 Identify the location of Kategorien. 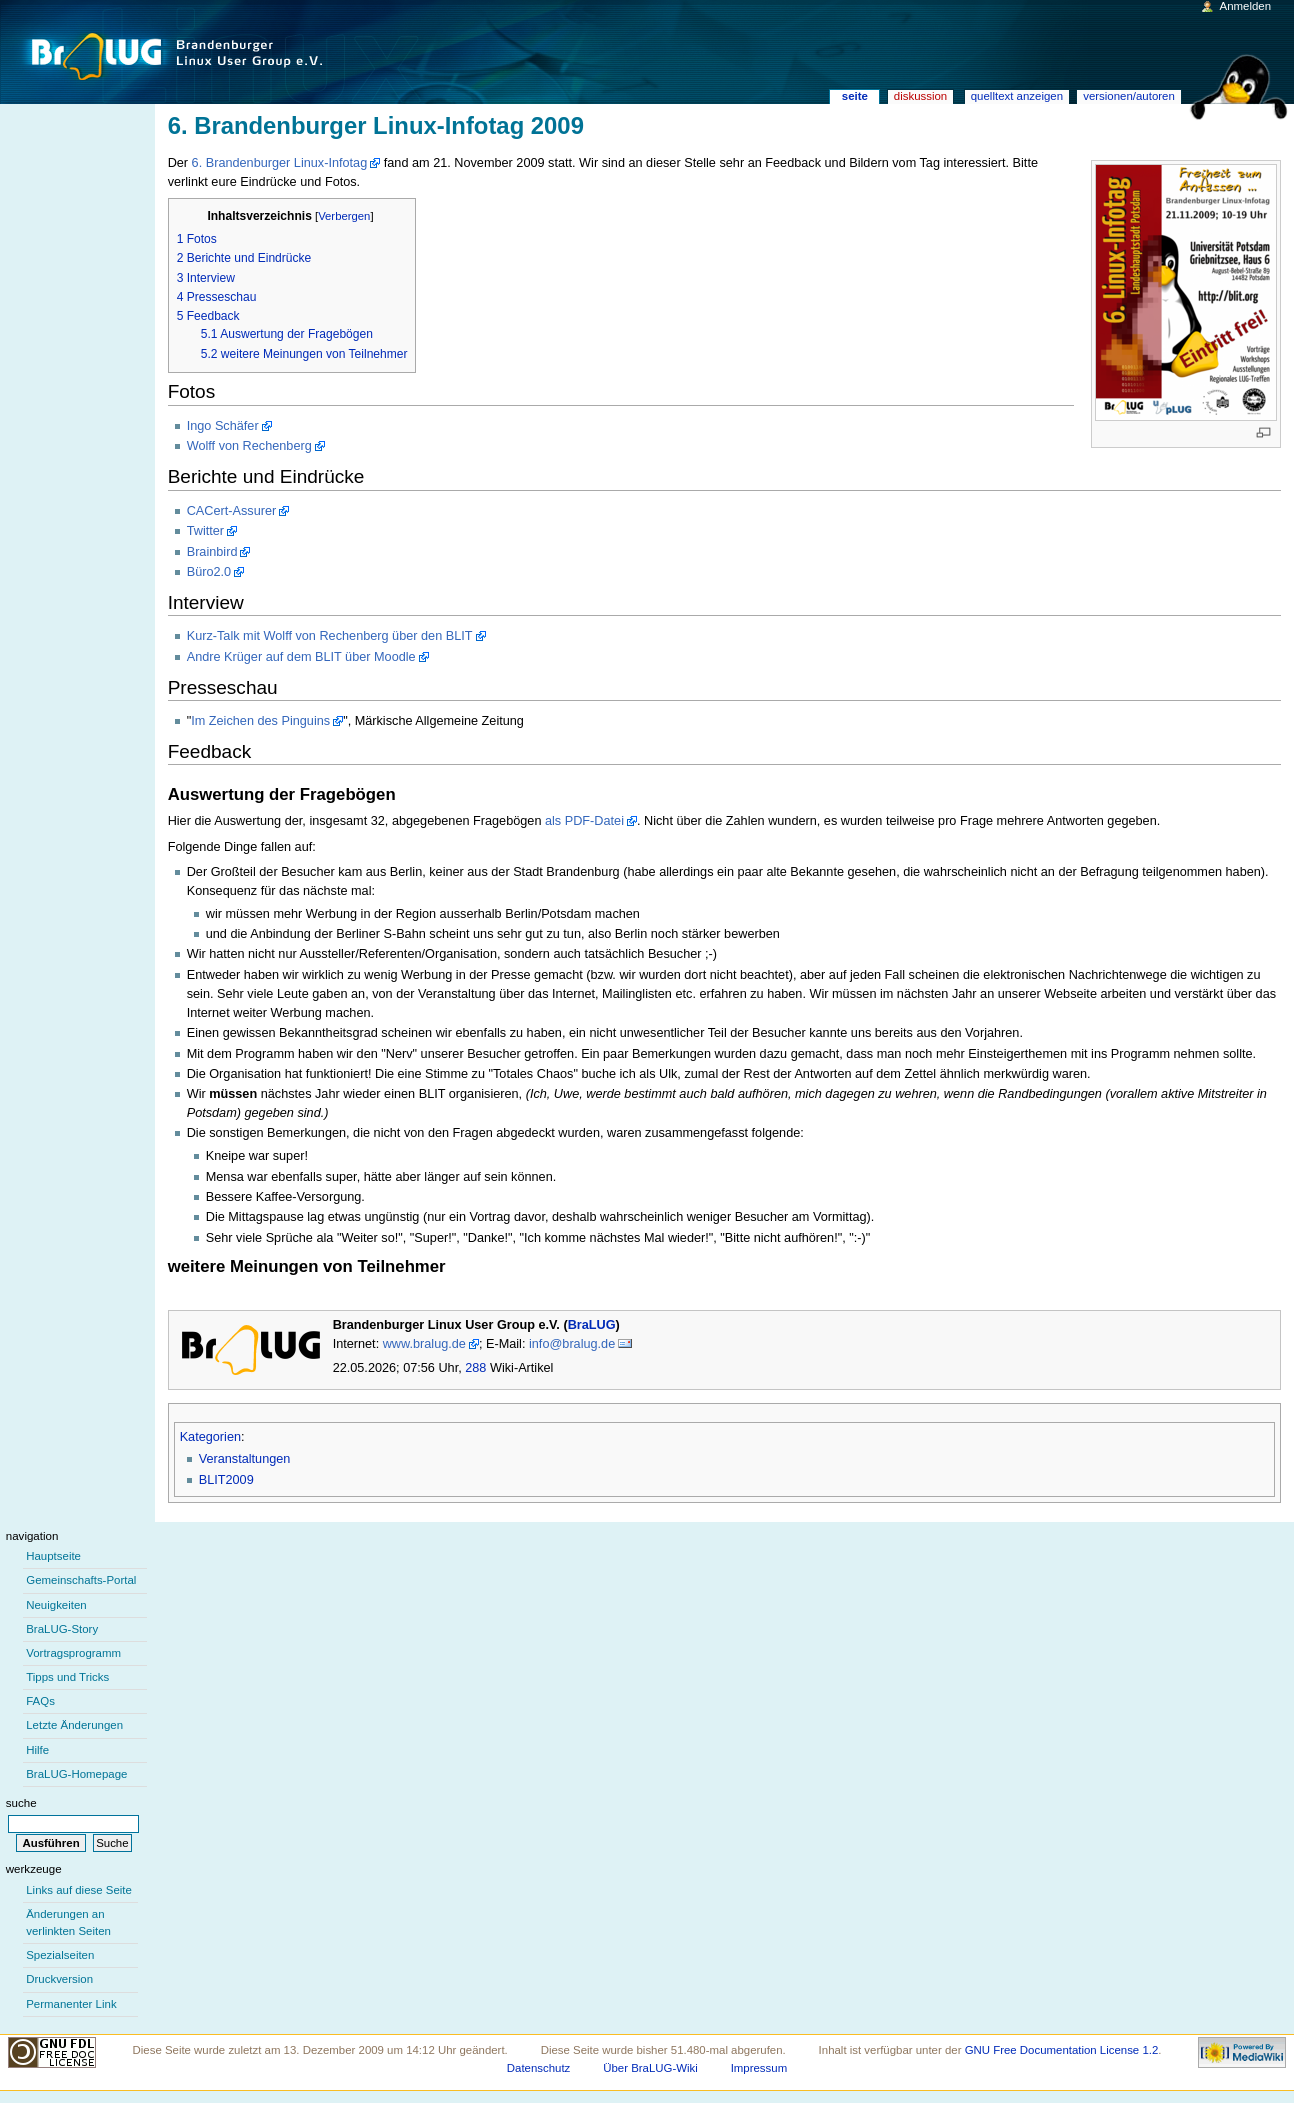
(210, 1437).